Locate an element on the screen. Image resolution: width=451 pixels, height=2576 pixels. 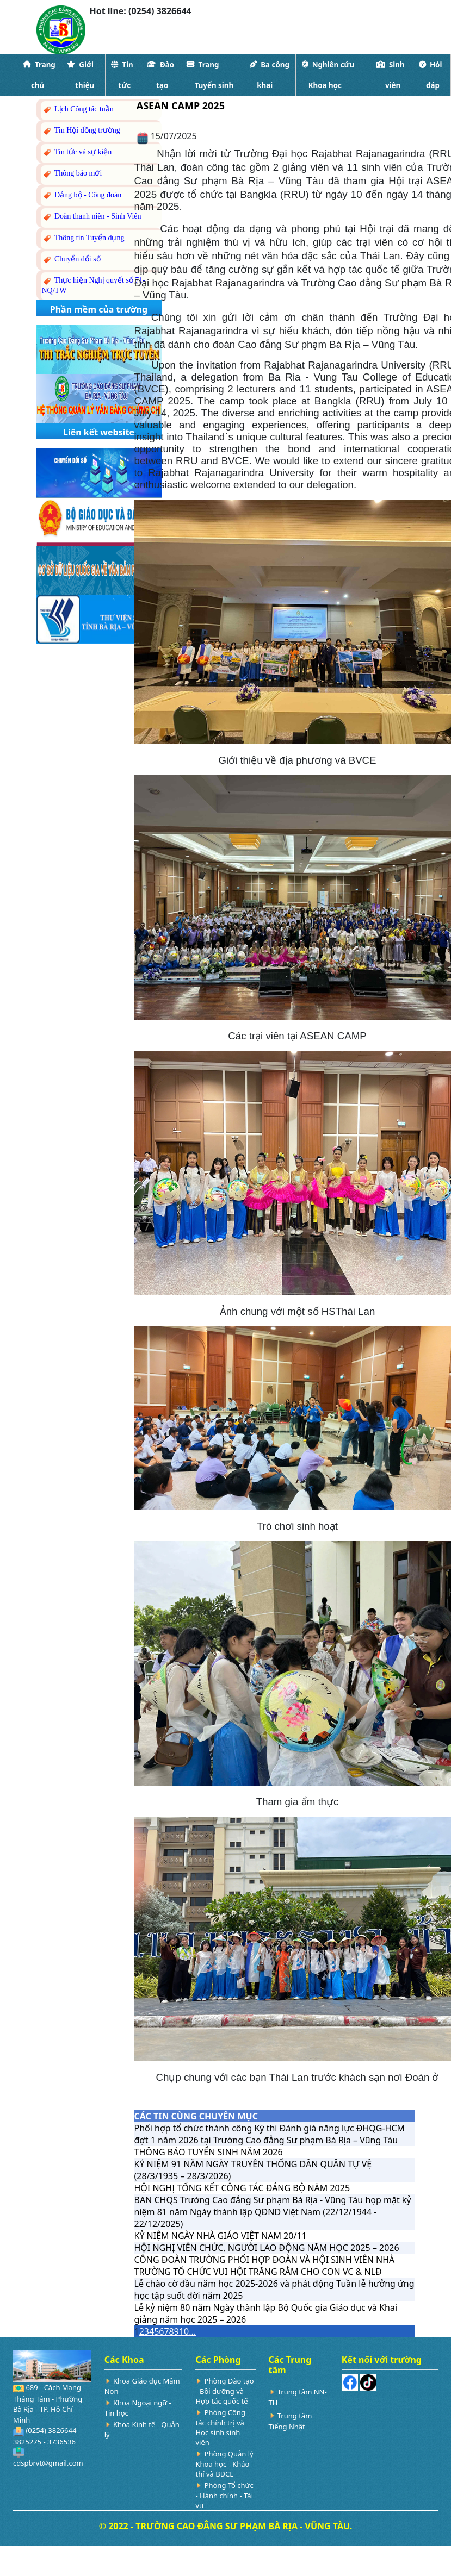
Chuyển đổi số is located at coordinates (71, 259).